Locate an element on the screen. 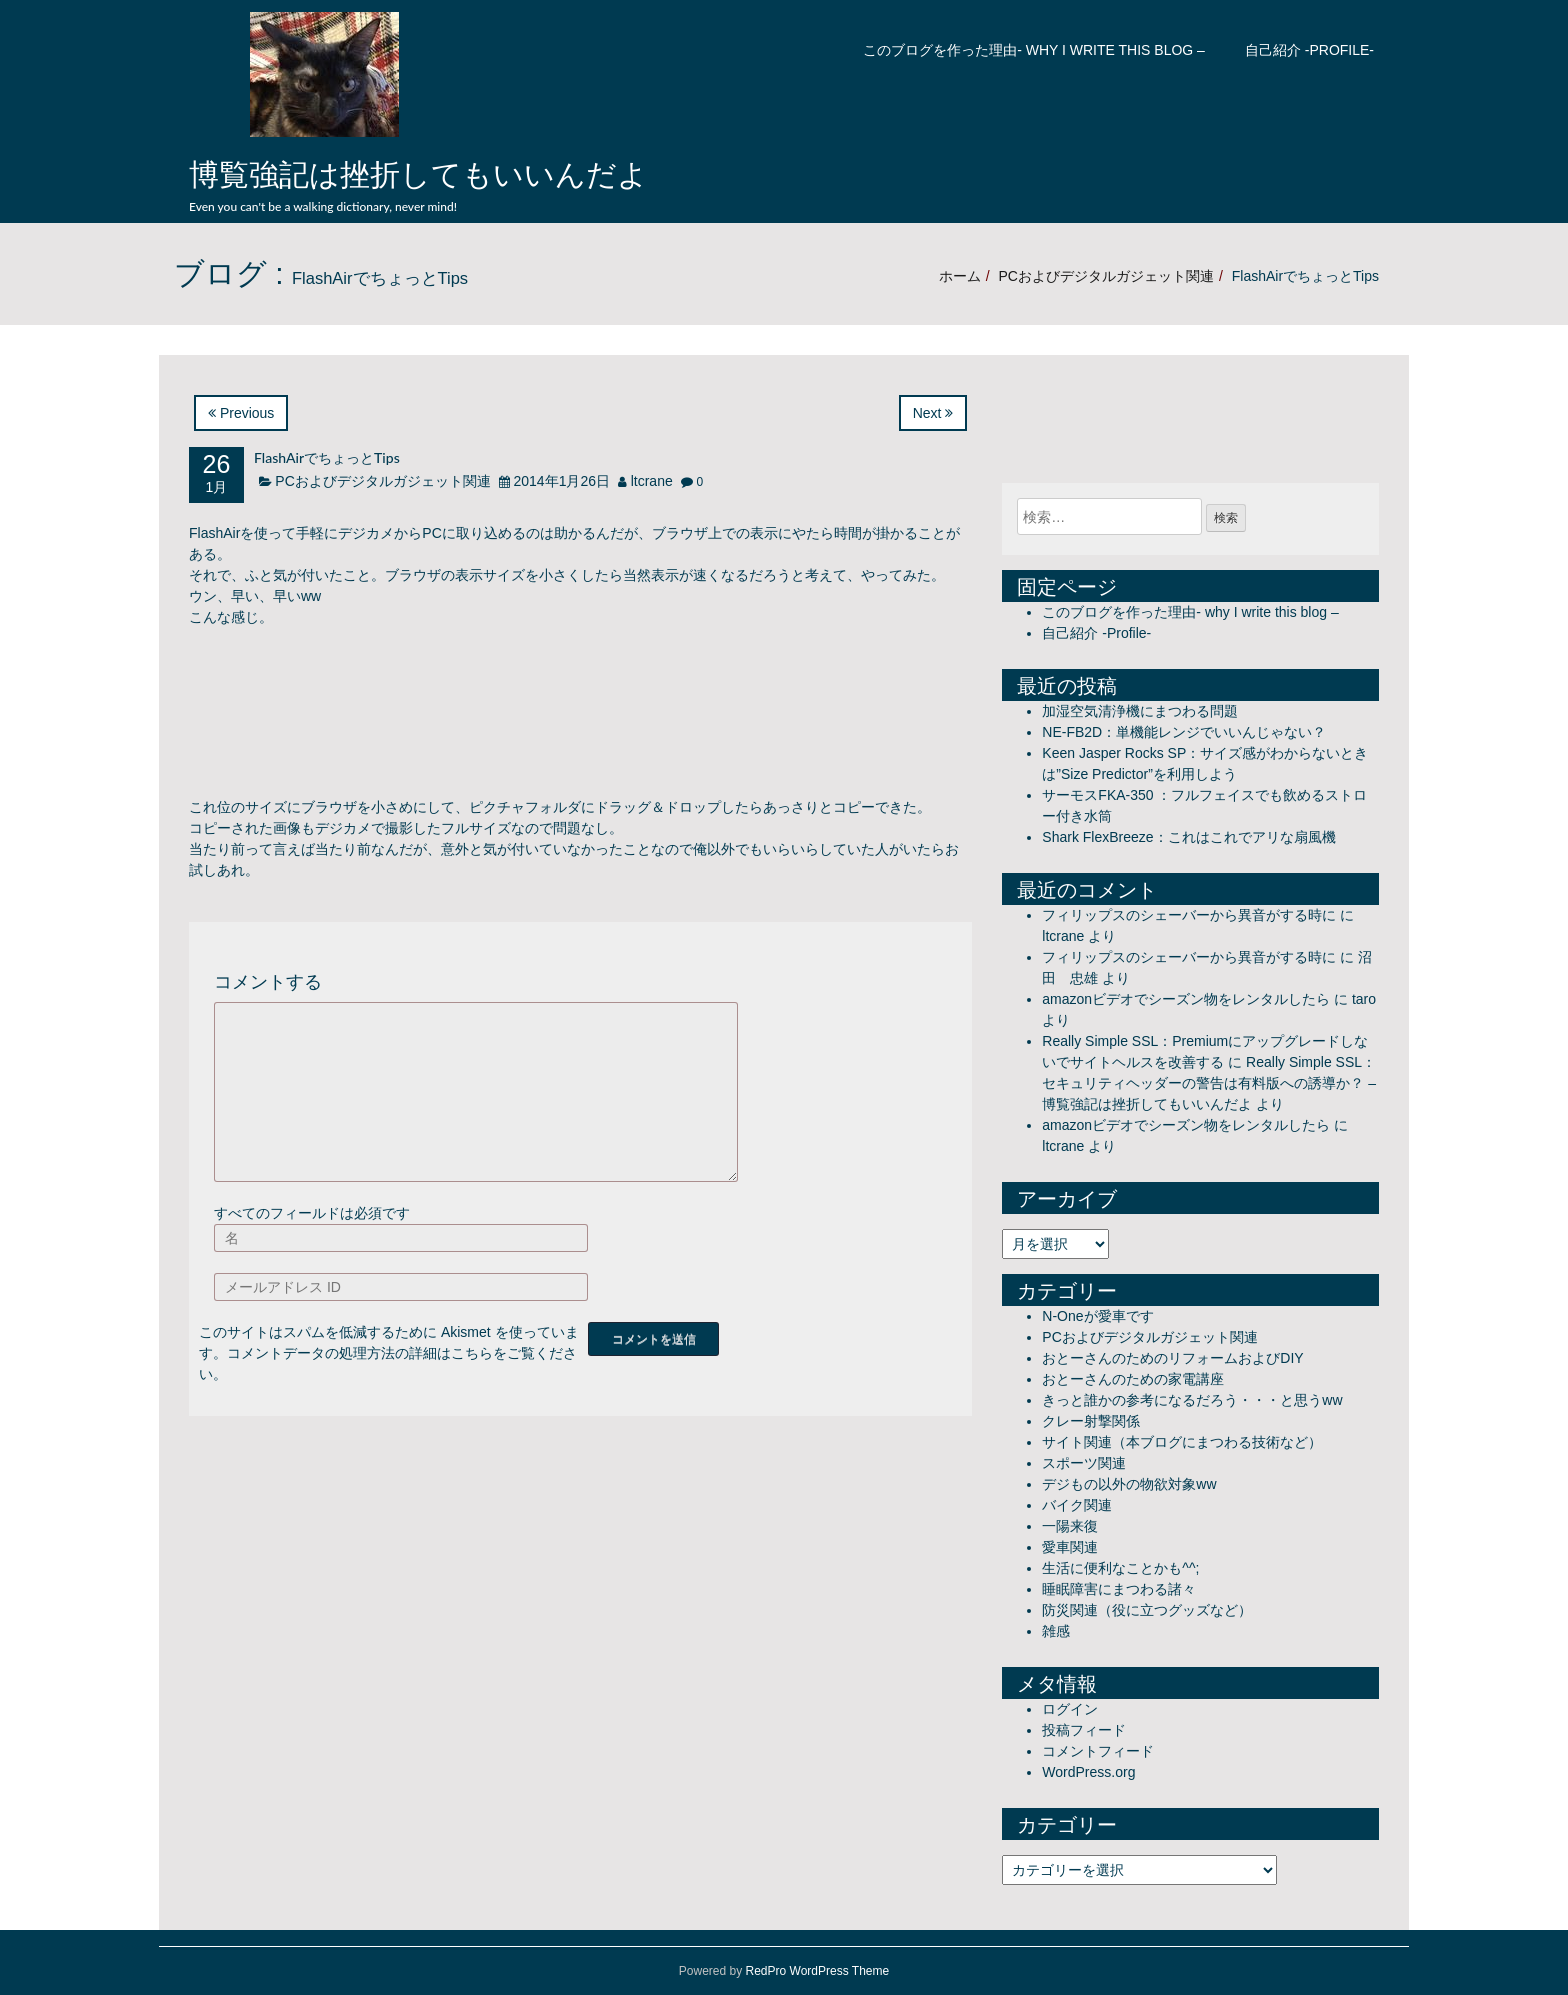 The width and height of the screenshot is (1568, 1995). クレー射撃関係 is located at coordinates (1091, 1421).